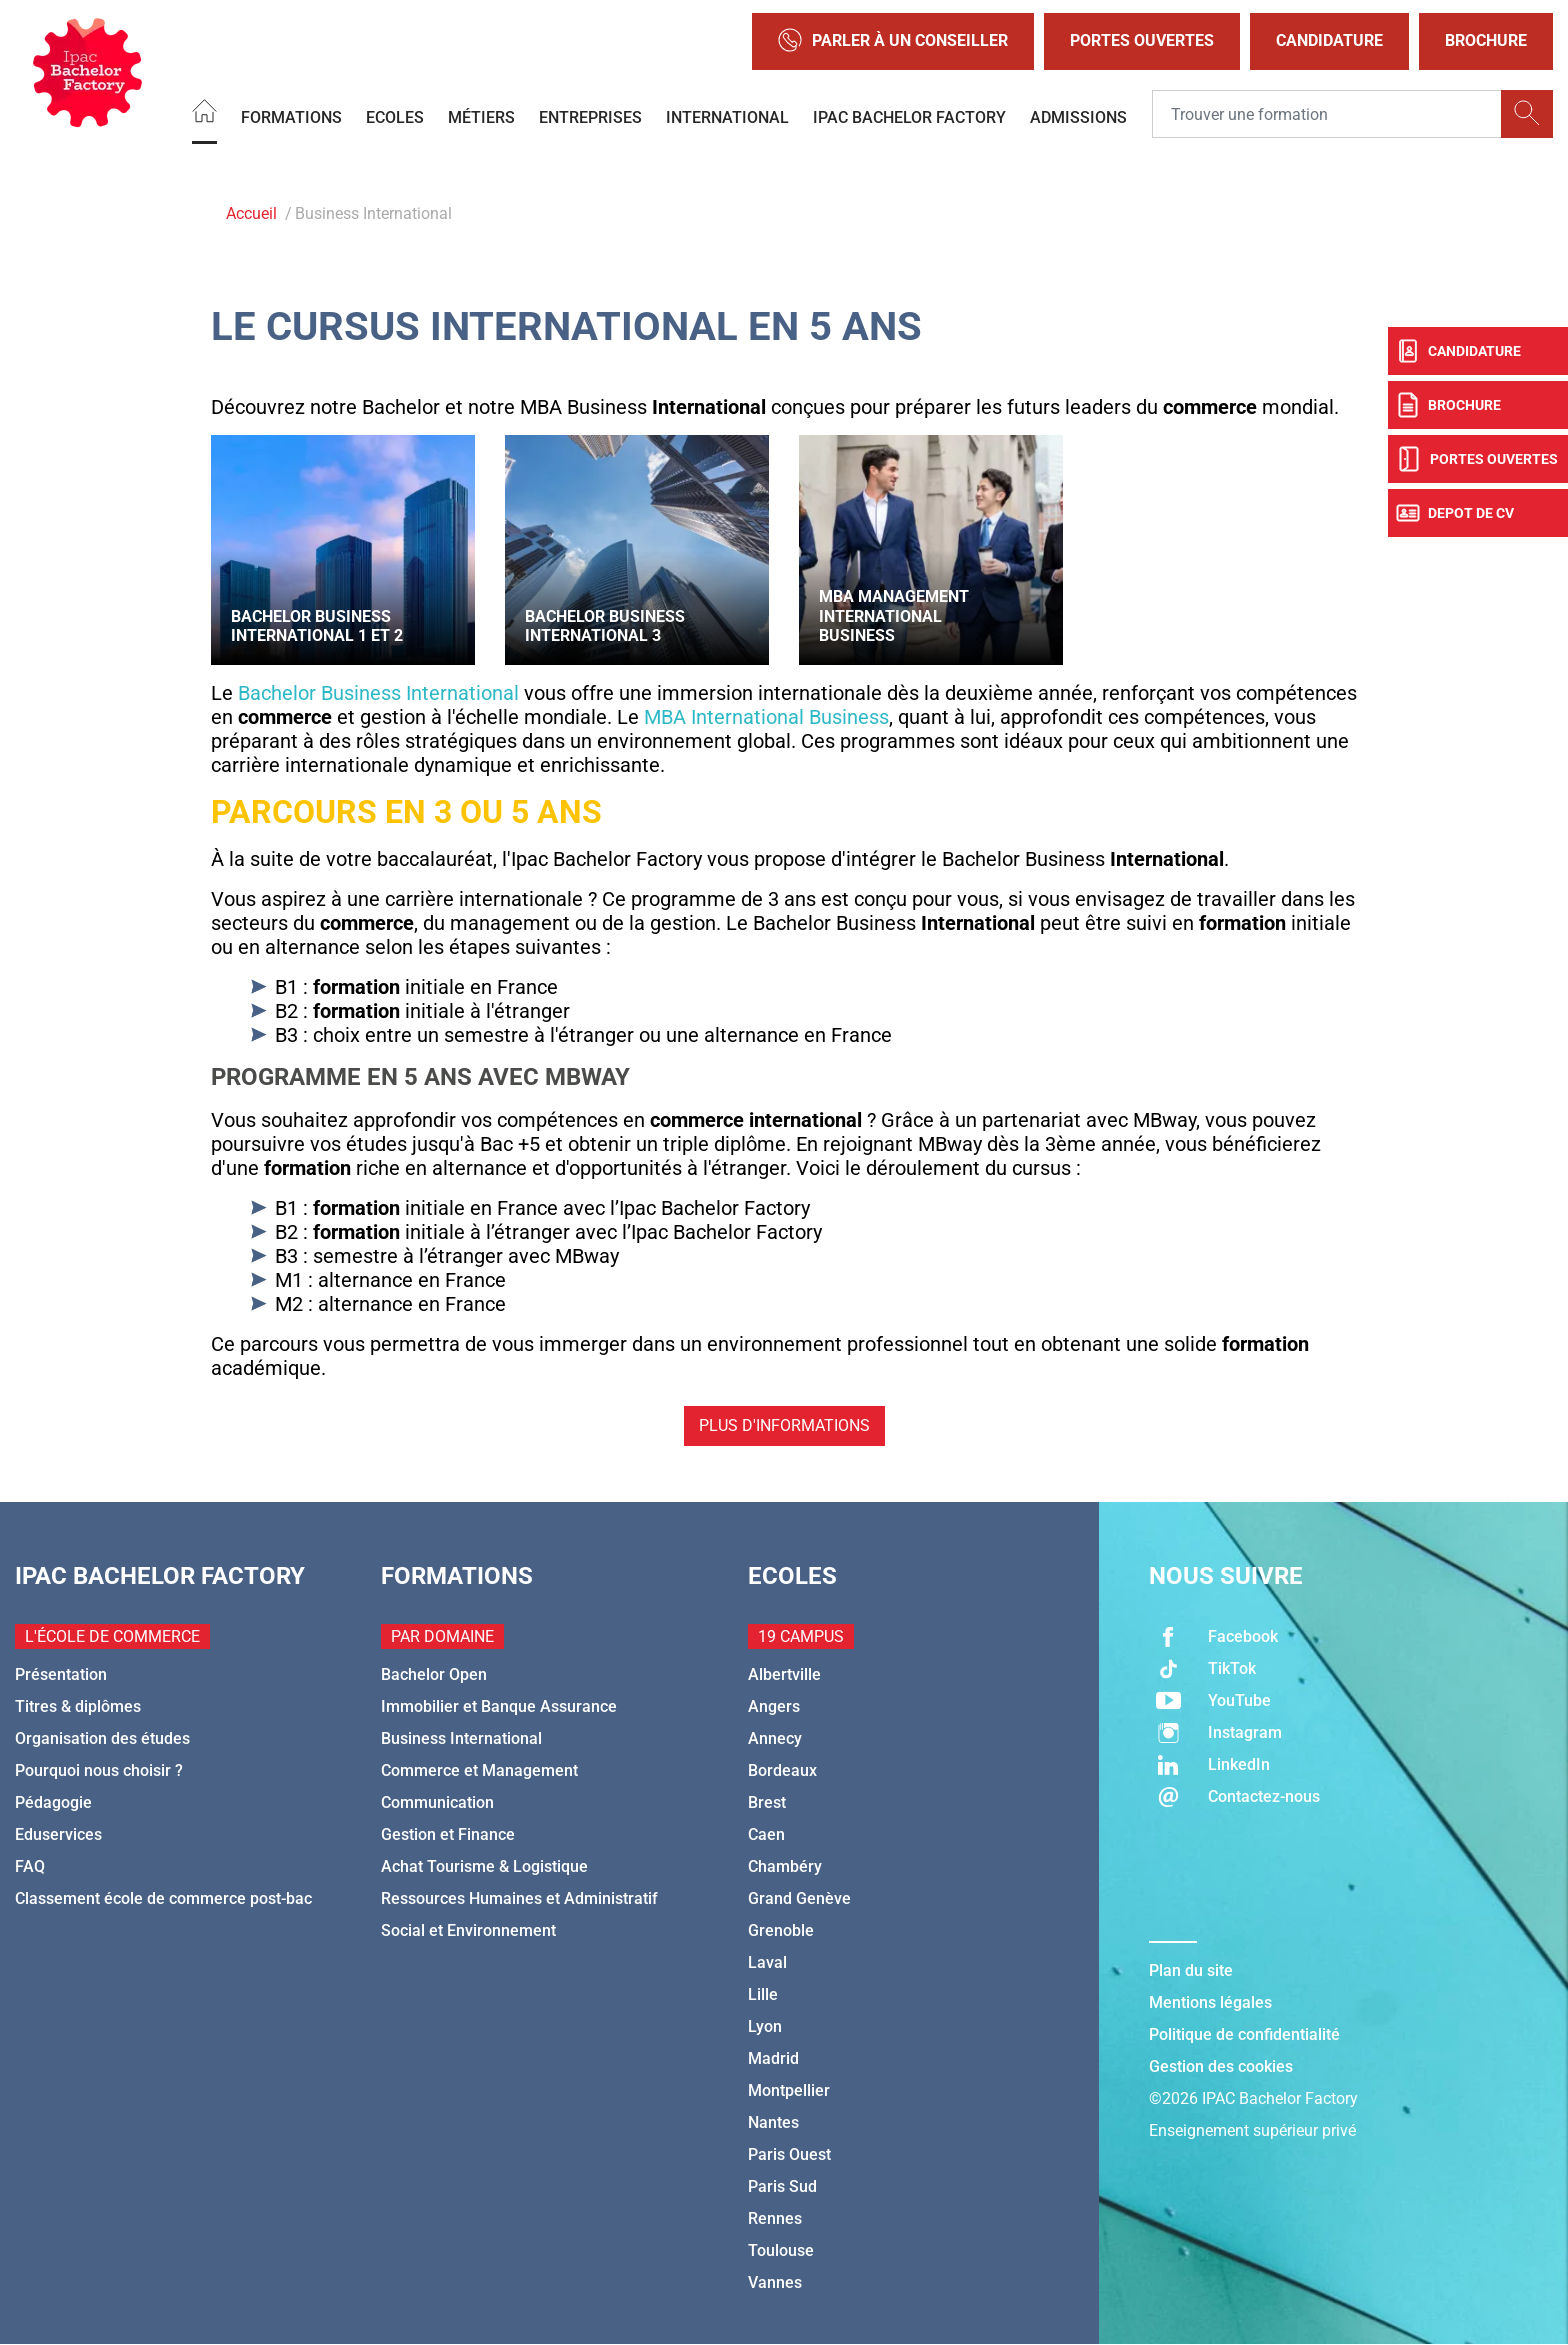 The image size is (1568, 2345). What do you see at coordinates (448, 1834) in the screenshot?
I see `Gestion et Finance` at bounding box center [448, 1834].